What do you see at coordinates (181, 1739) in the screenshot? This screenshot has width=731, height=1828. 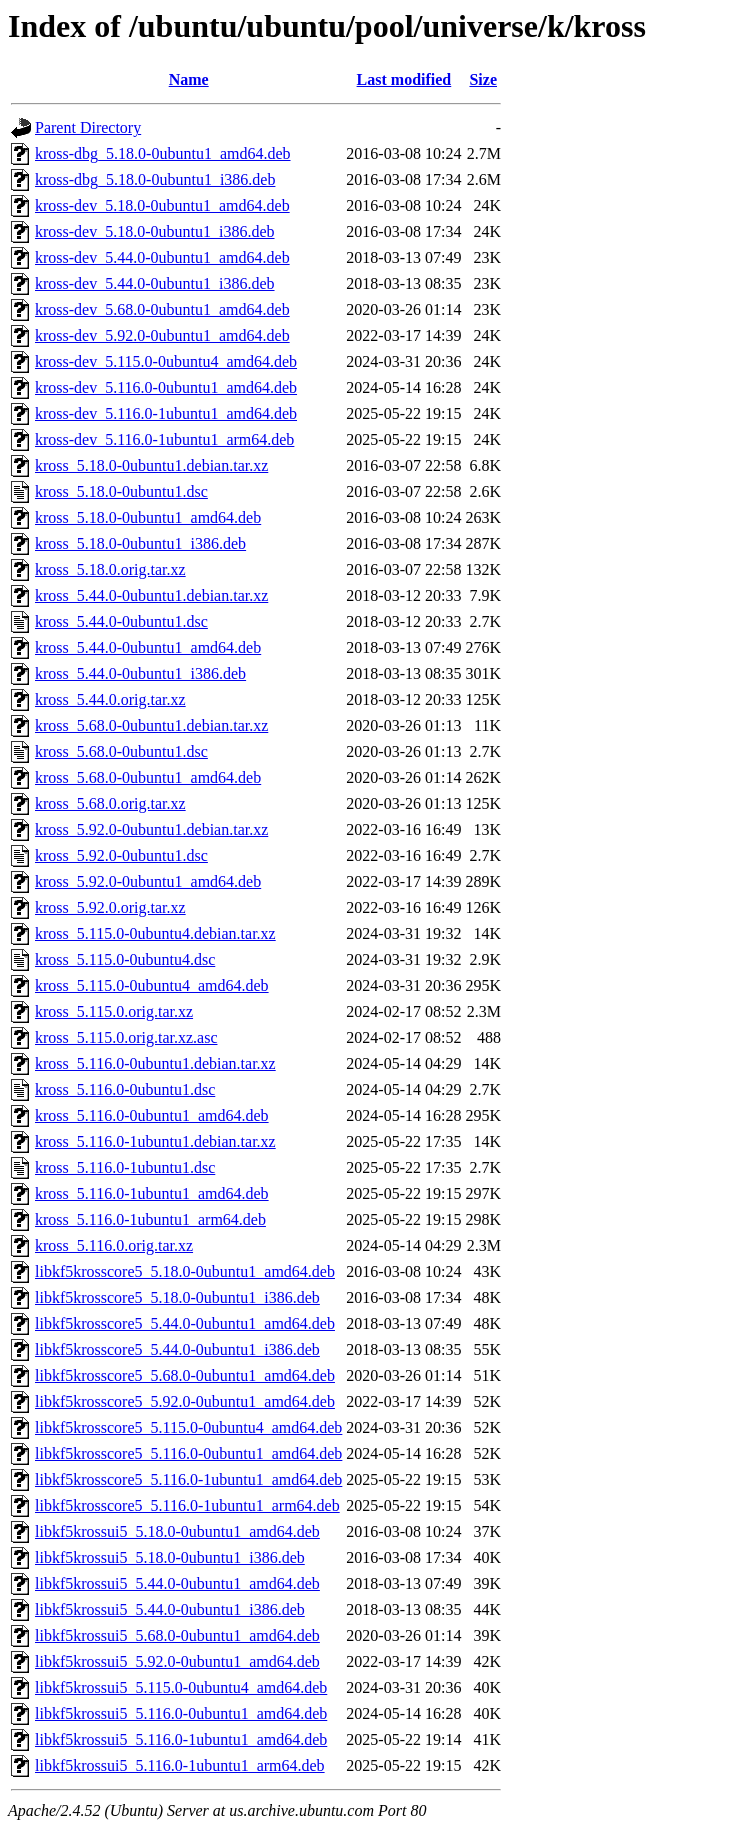 I see `libkf5krossui5_5.116.0-1ubuntu1_amd64.deb` at bounding box center [181, 1739].